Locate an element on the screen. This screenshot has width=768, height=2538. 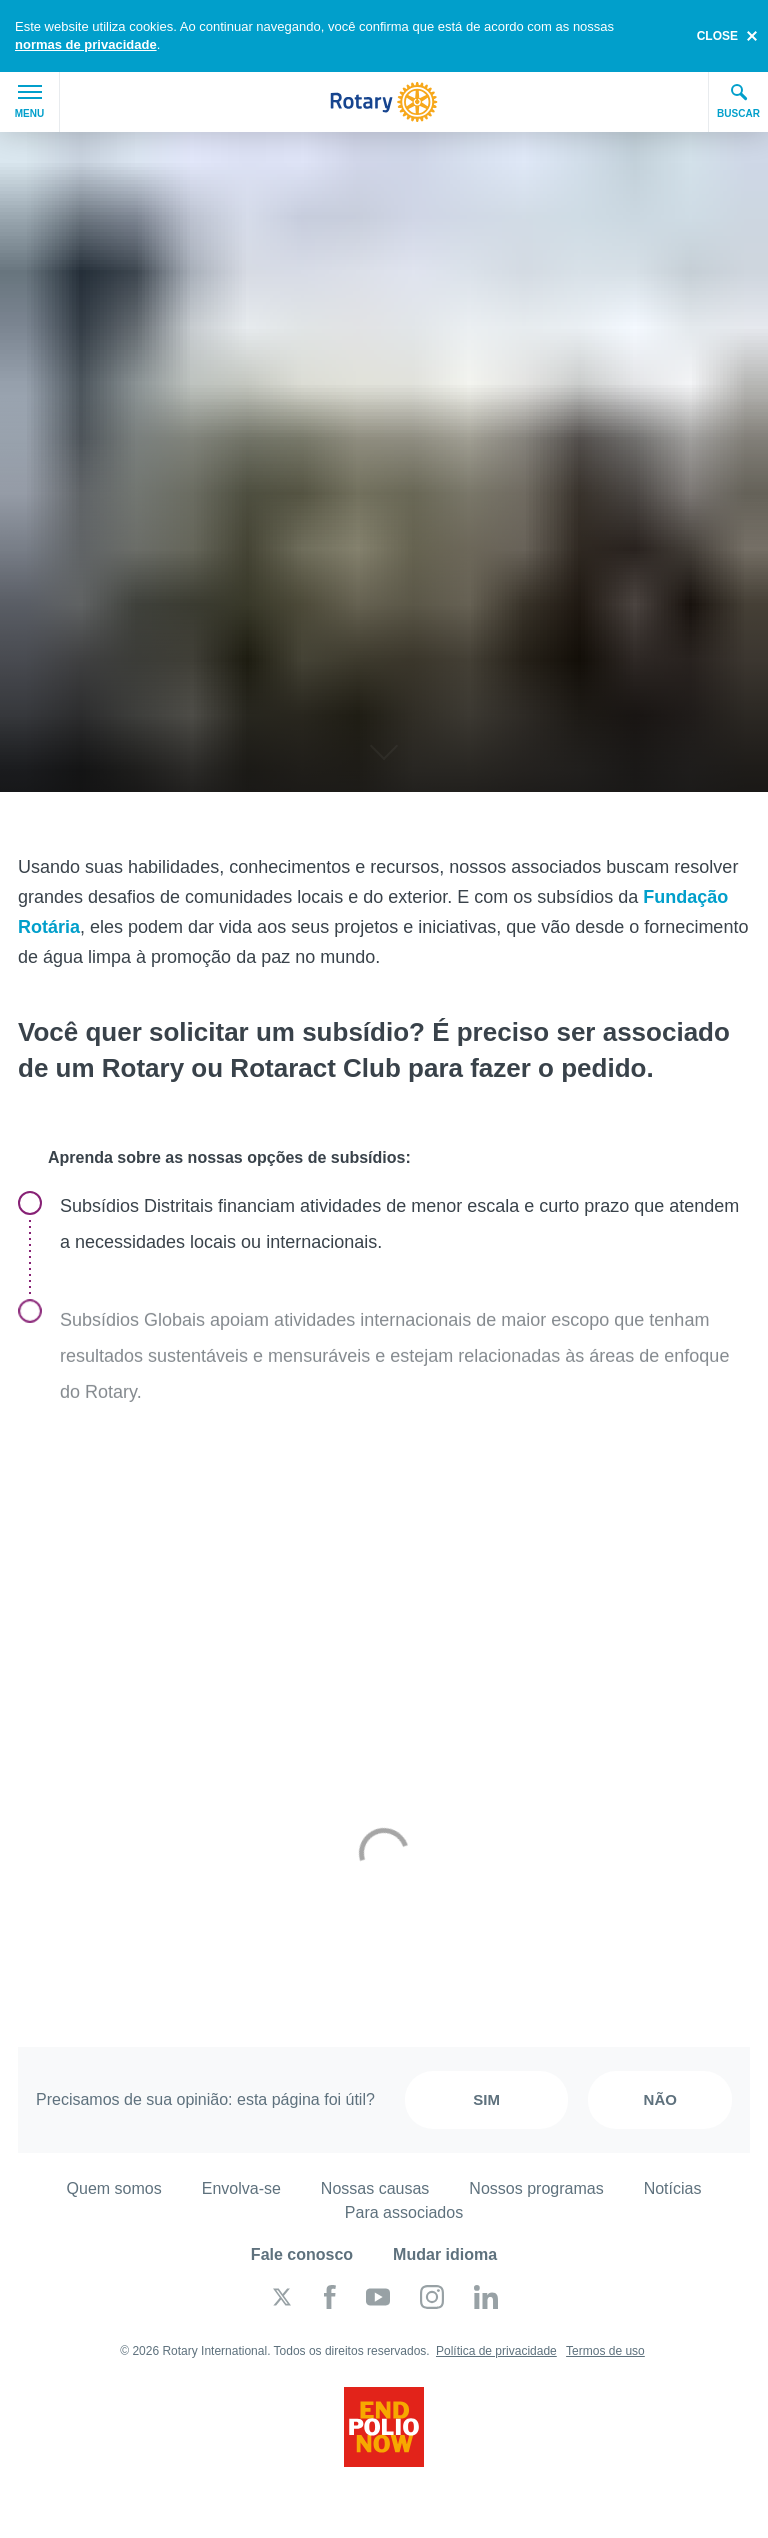
Quem somos is located at coordinates (114, 2188).